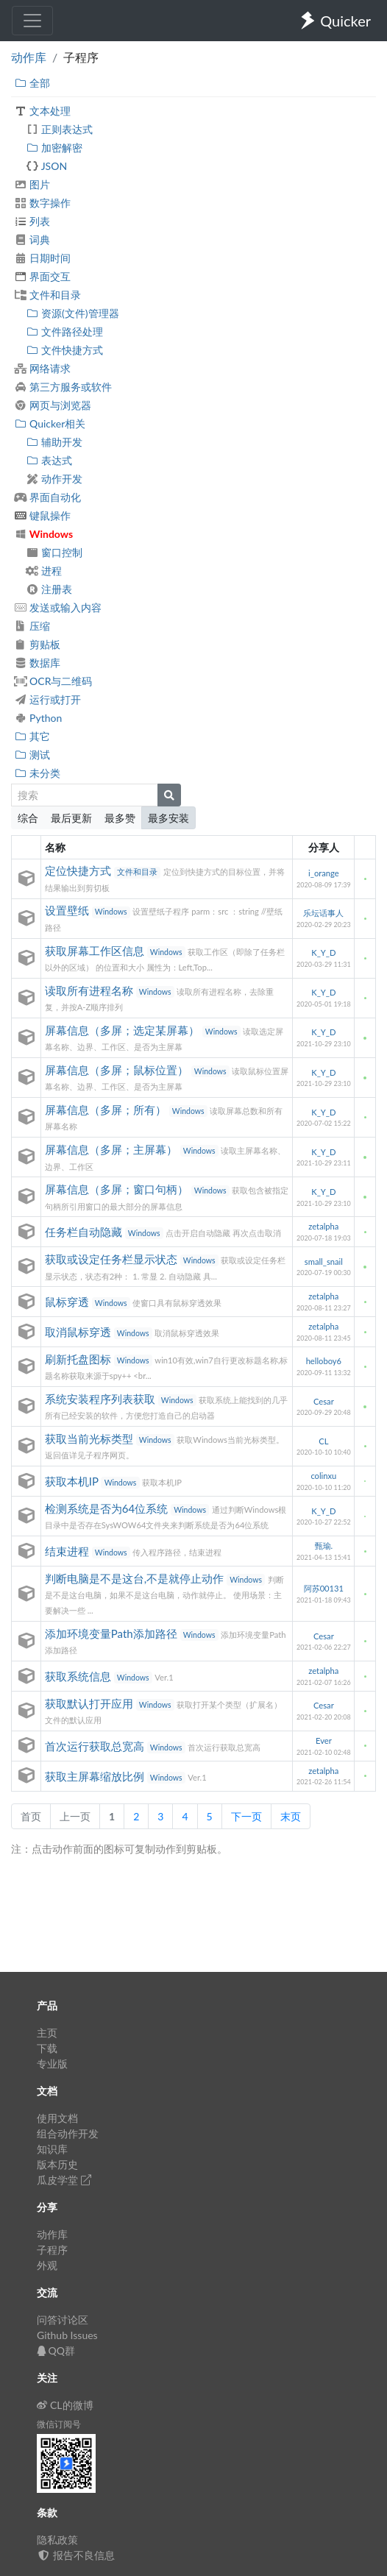 The image size is (387, 2576). What do you see at coordinates (59, 2424) in the screenshot?
I see `微信订阅号` at bounding box center [59, 2424].